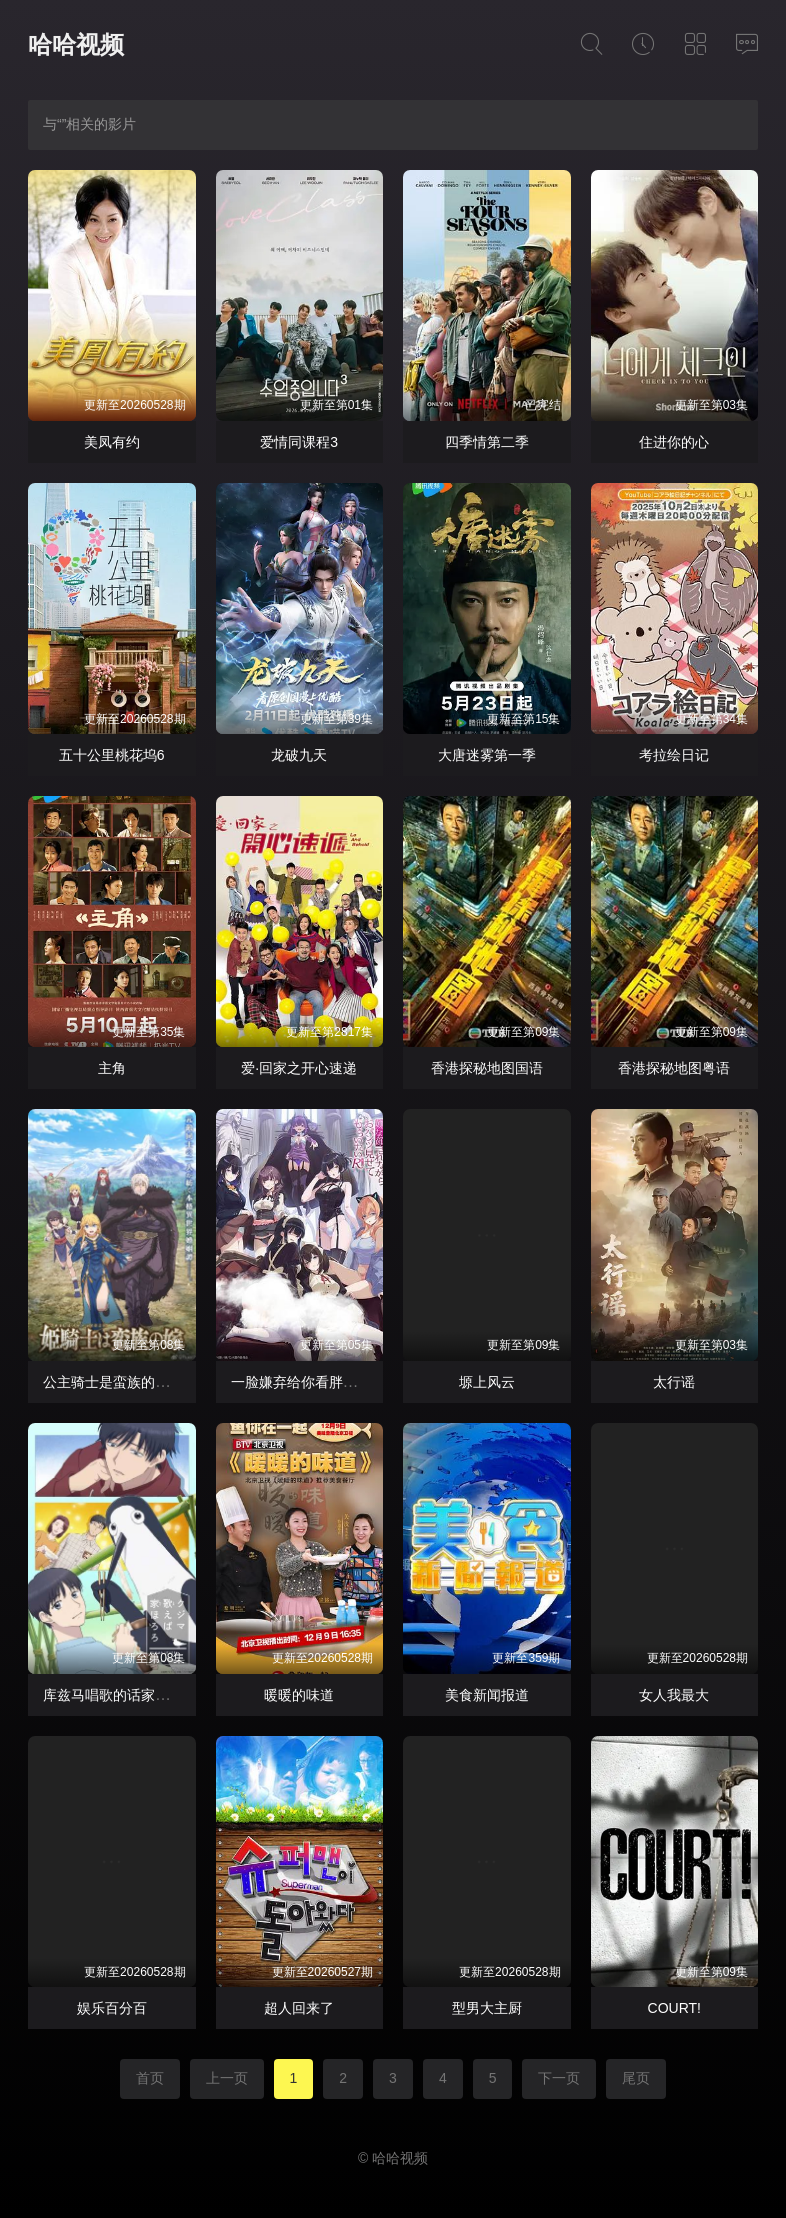  Describe the element at coordinates (112, 442) in the screenshot. I see `美凤有约` at that location.